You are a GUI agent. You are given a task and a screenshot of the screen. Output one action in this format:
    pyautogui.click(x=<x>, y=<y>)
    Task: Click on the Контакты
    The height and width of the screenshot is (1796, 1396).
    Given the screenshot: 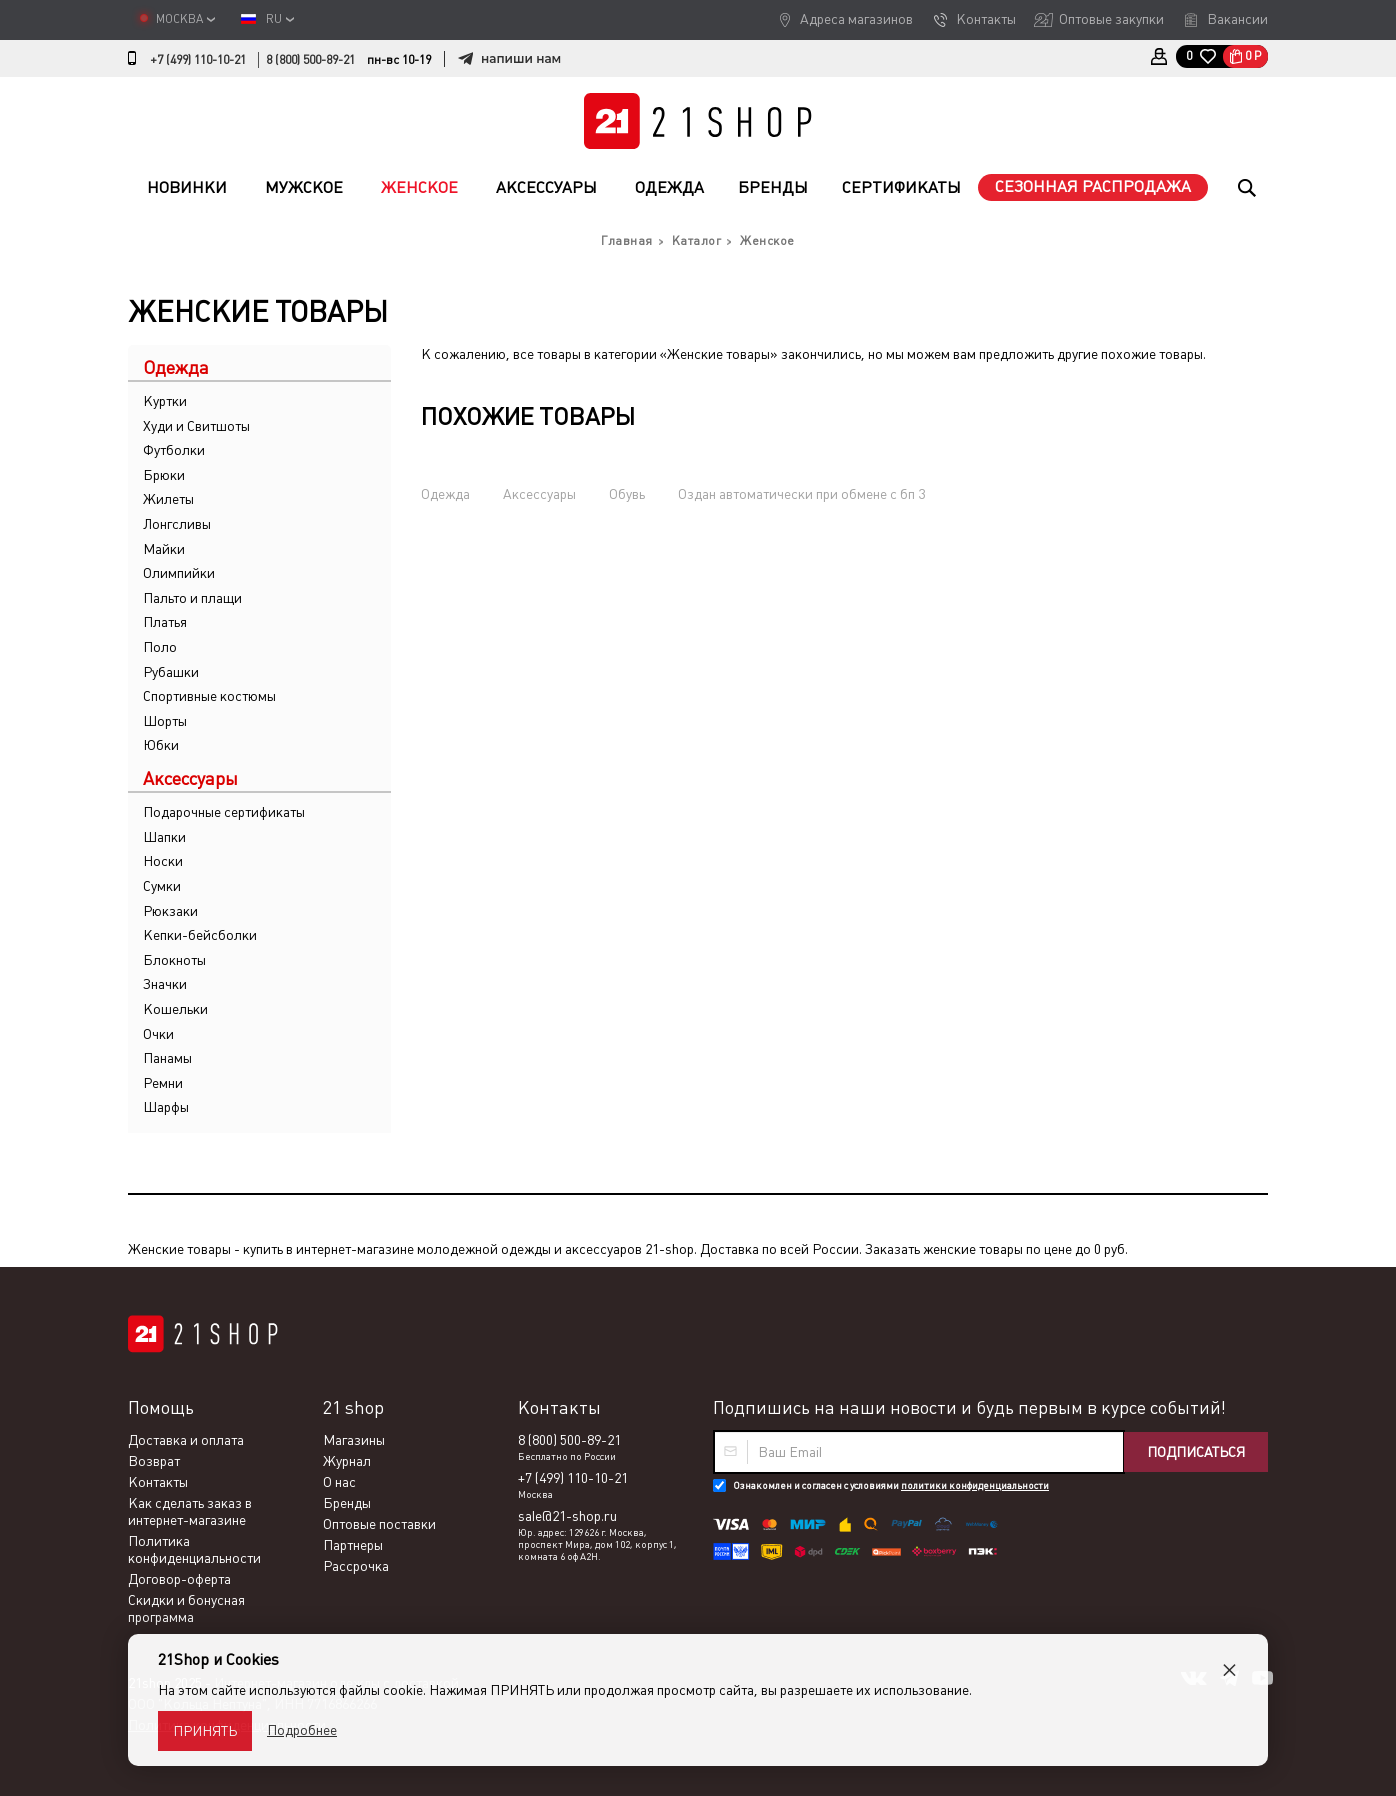 What is the action you would take?
    pyautogui.click(x=986, y=19)
    